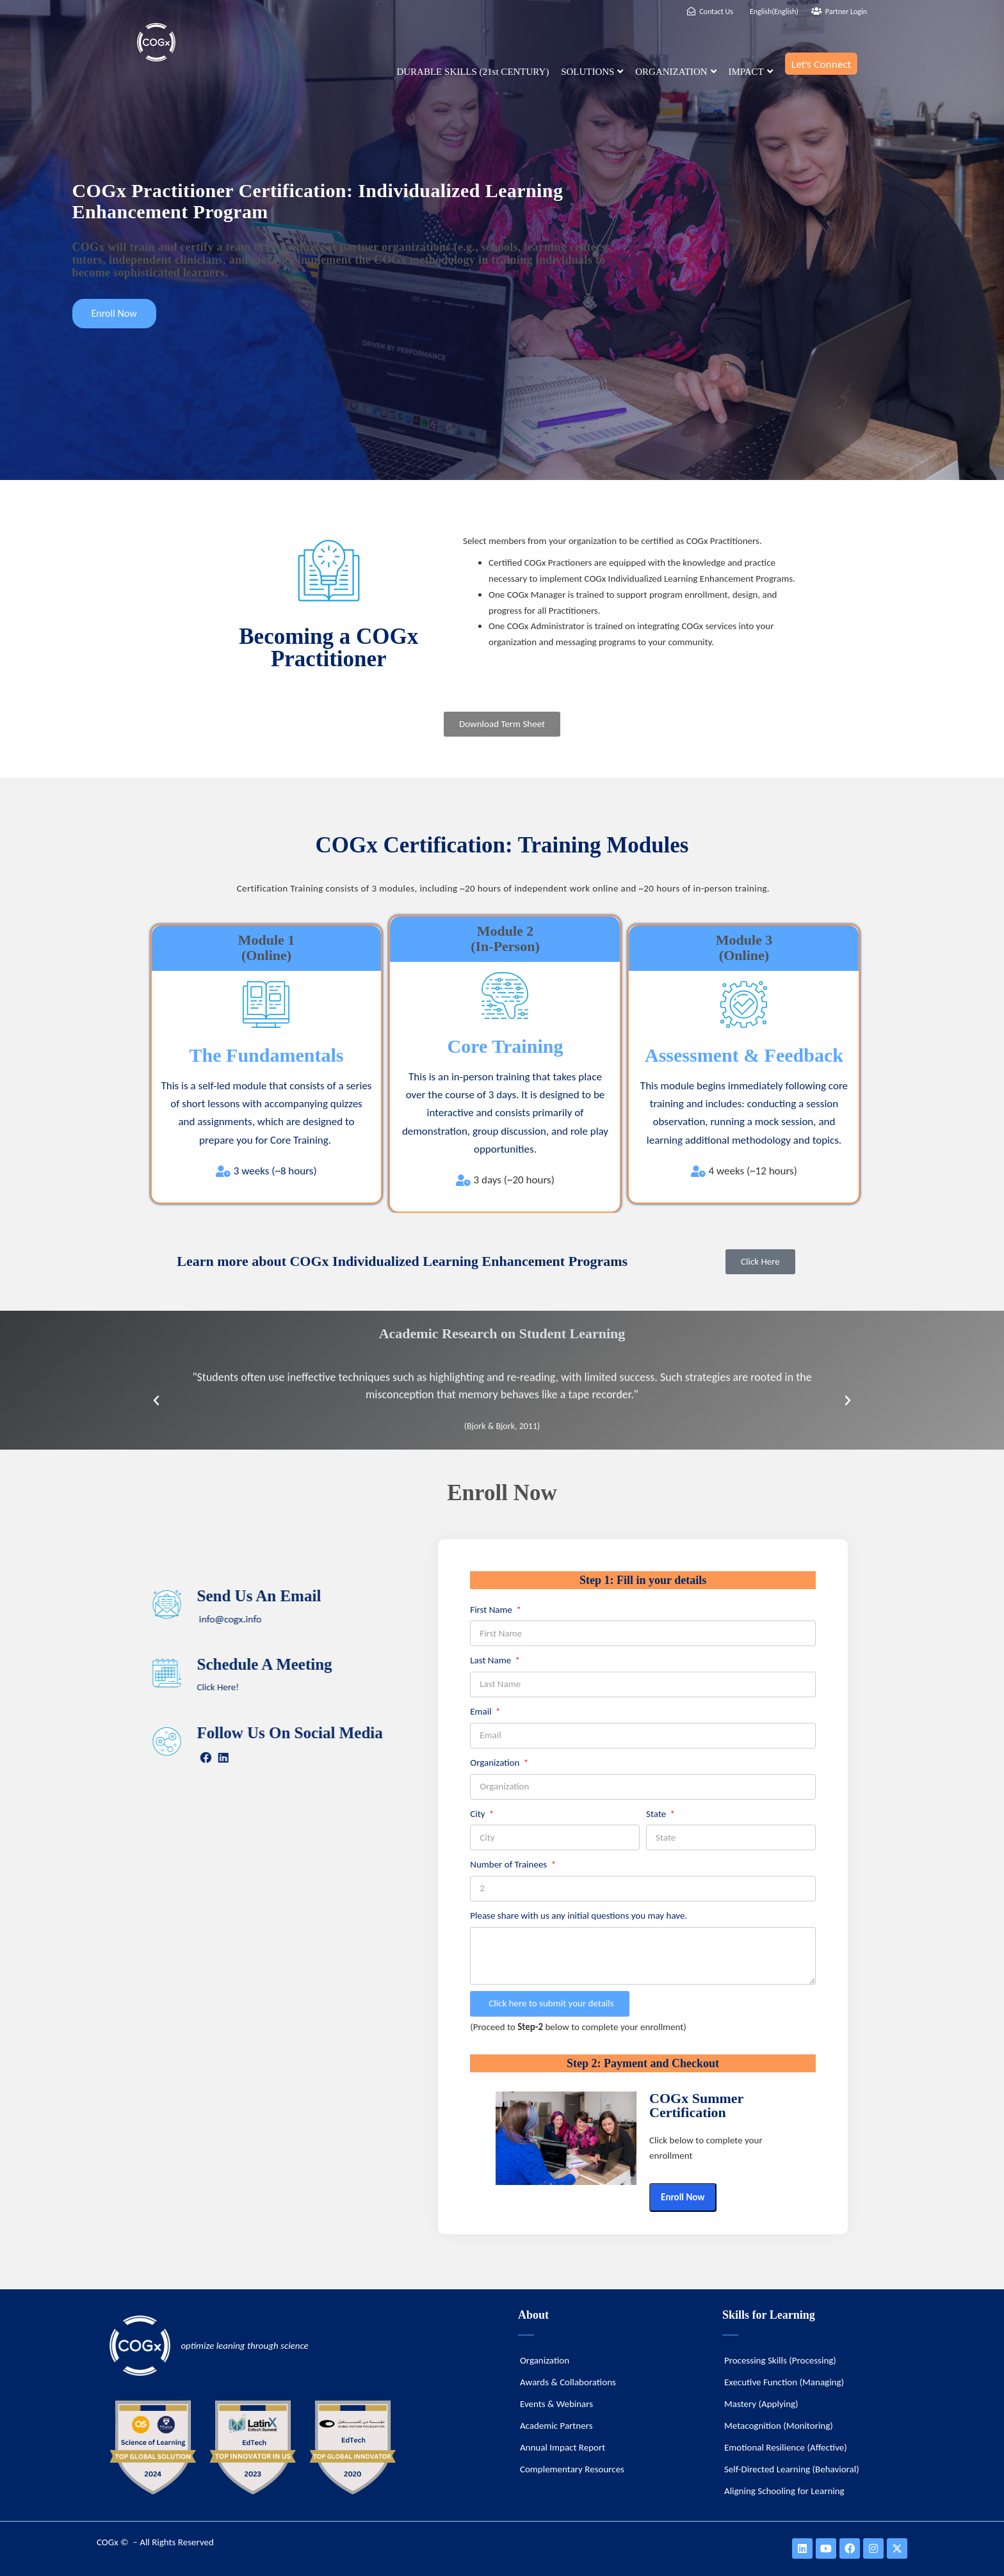 The height and width of the screenshot is (2576, 1004). What do you see at coordinates (472, 72) in the screenshot?
I see `DURABLE SKILLS (21st CENTURY)` at bounding box center [472, 72].